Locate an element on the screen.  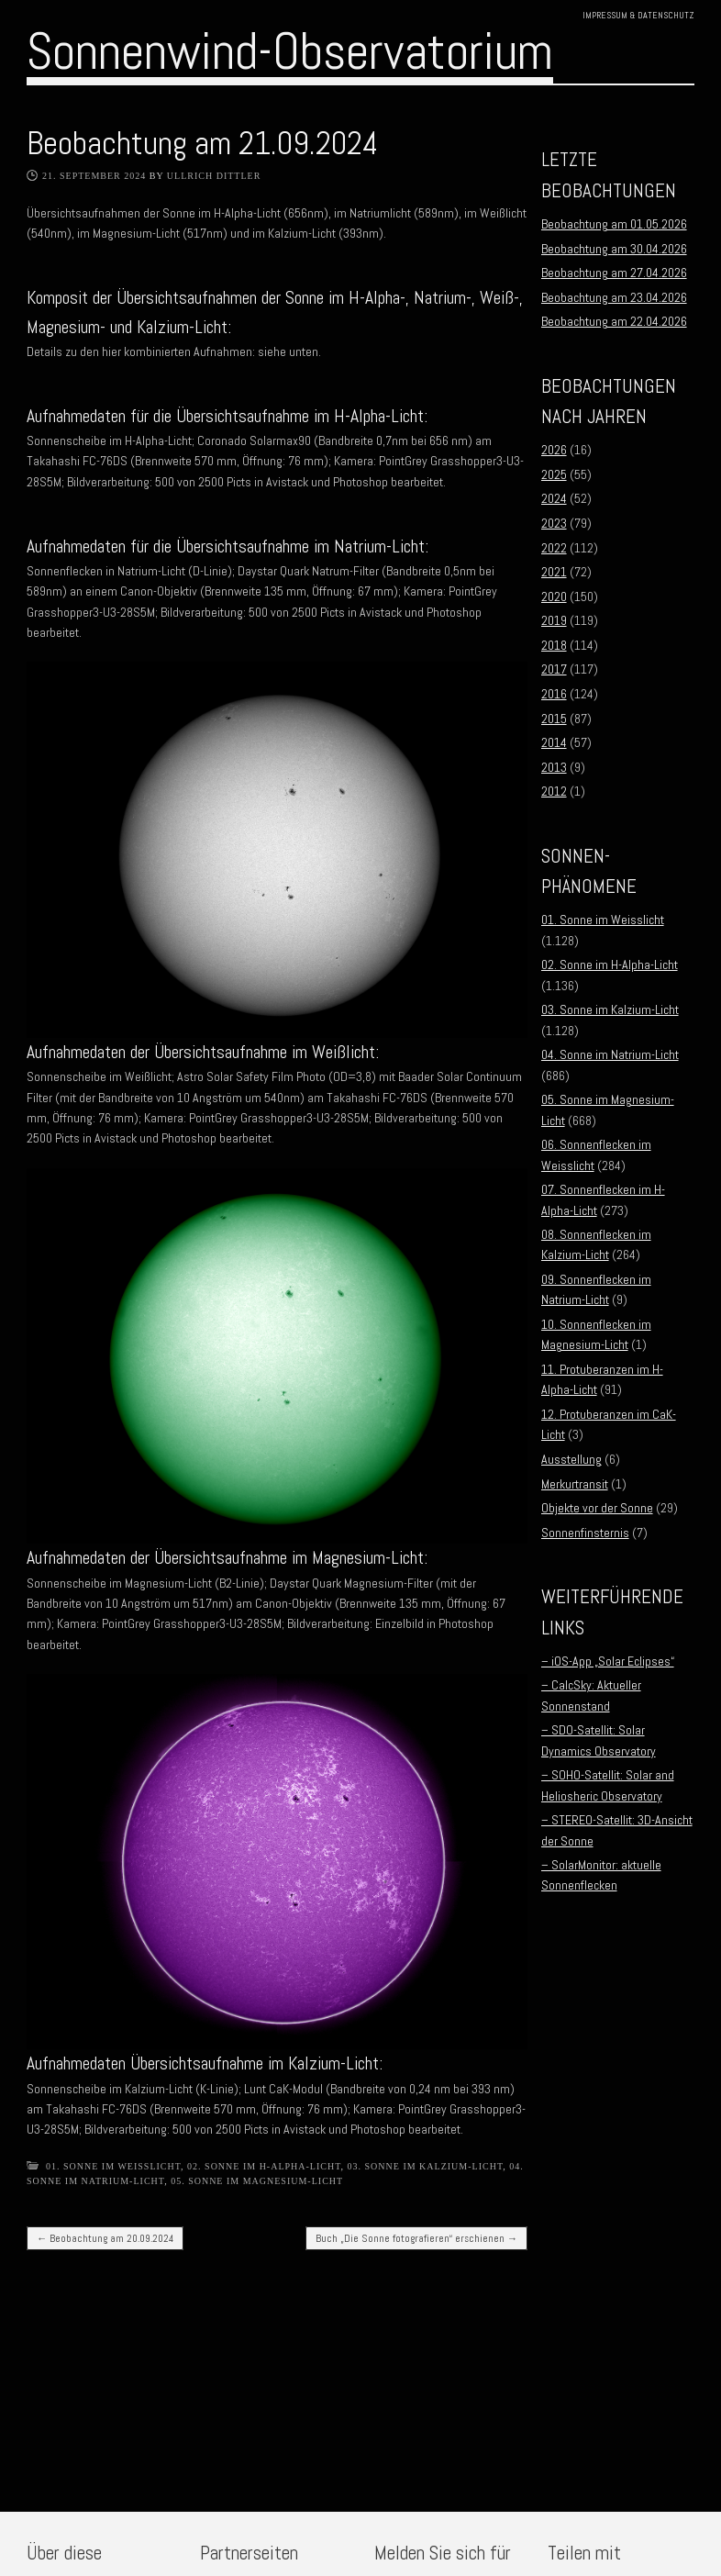
2014 is located at coordinates (554, 742).